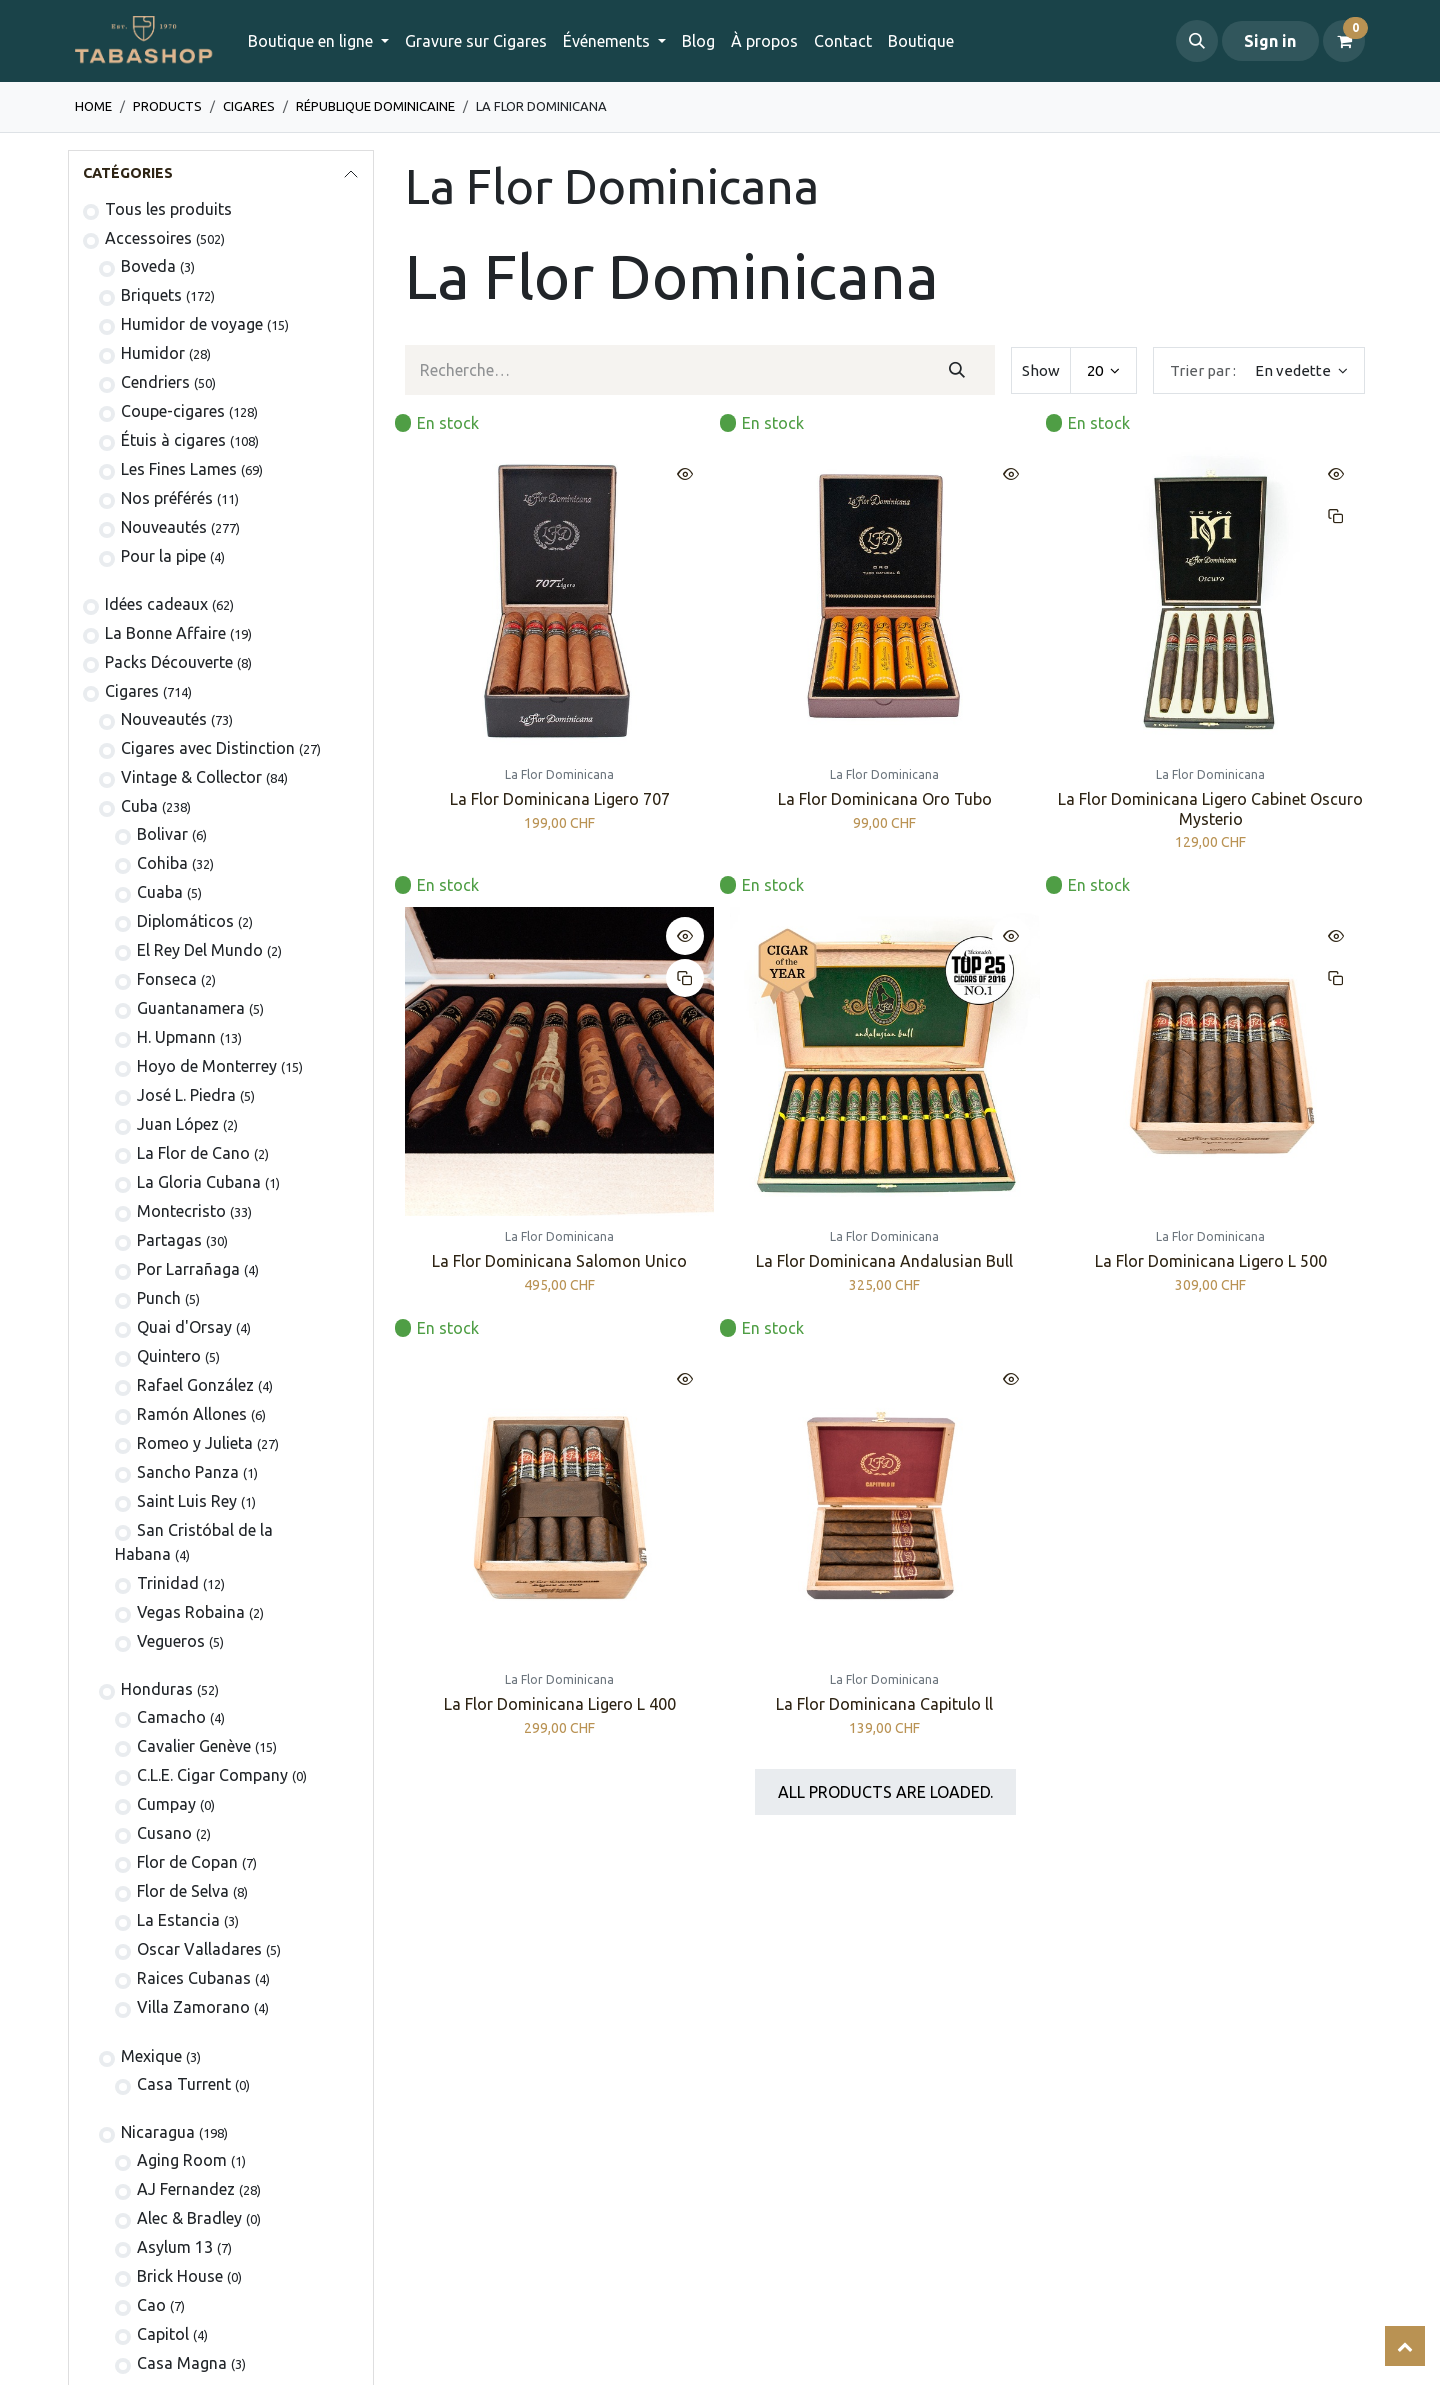 The width and height of the screenshot is (1440, 2385). I want to click on [Panier eCommerce], so click(1344, 41).